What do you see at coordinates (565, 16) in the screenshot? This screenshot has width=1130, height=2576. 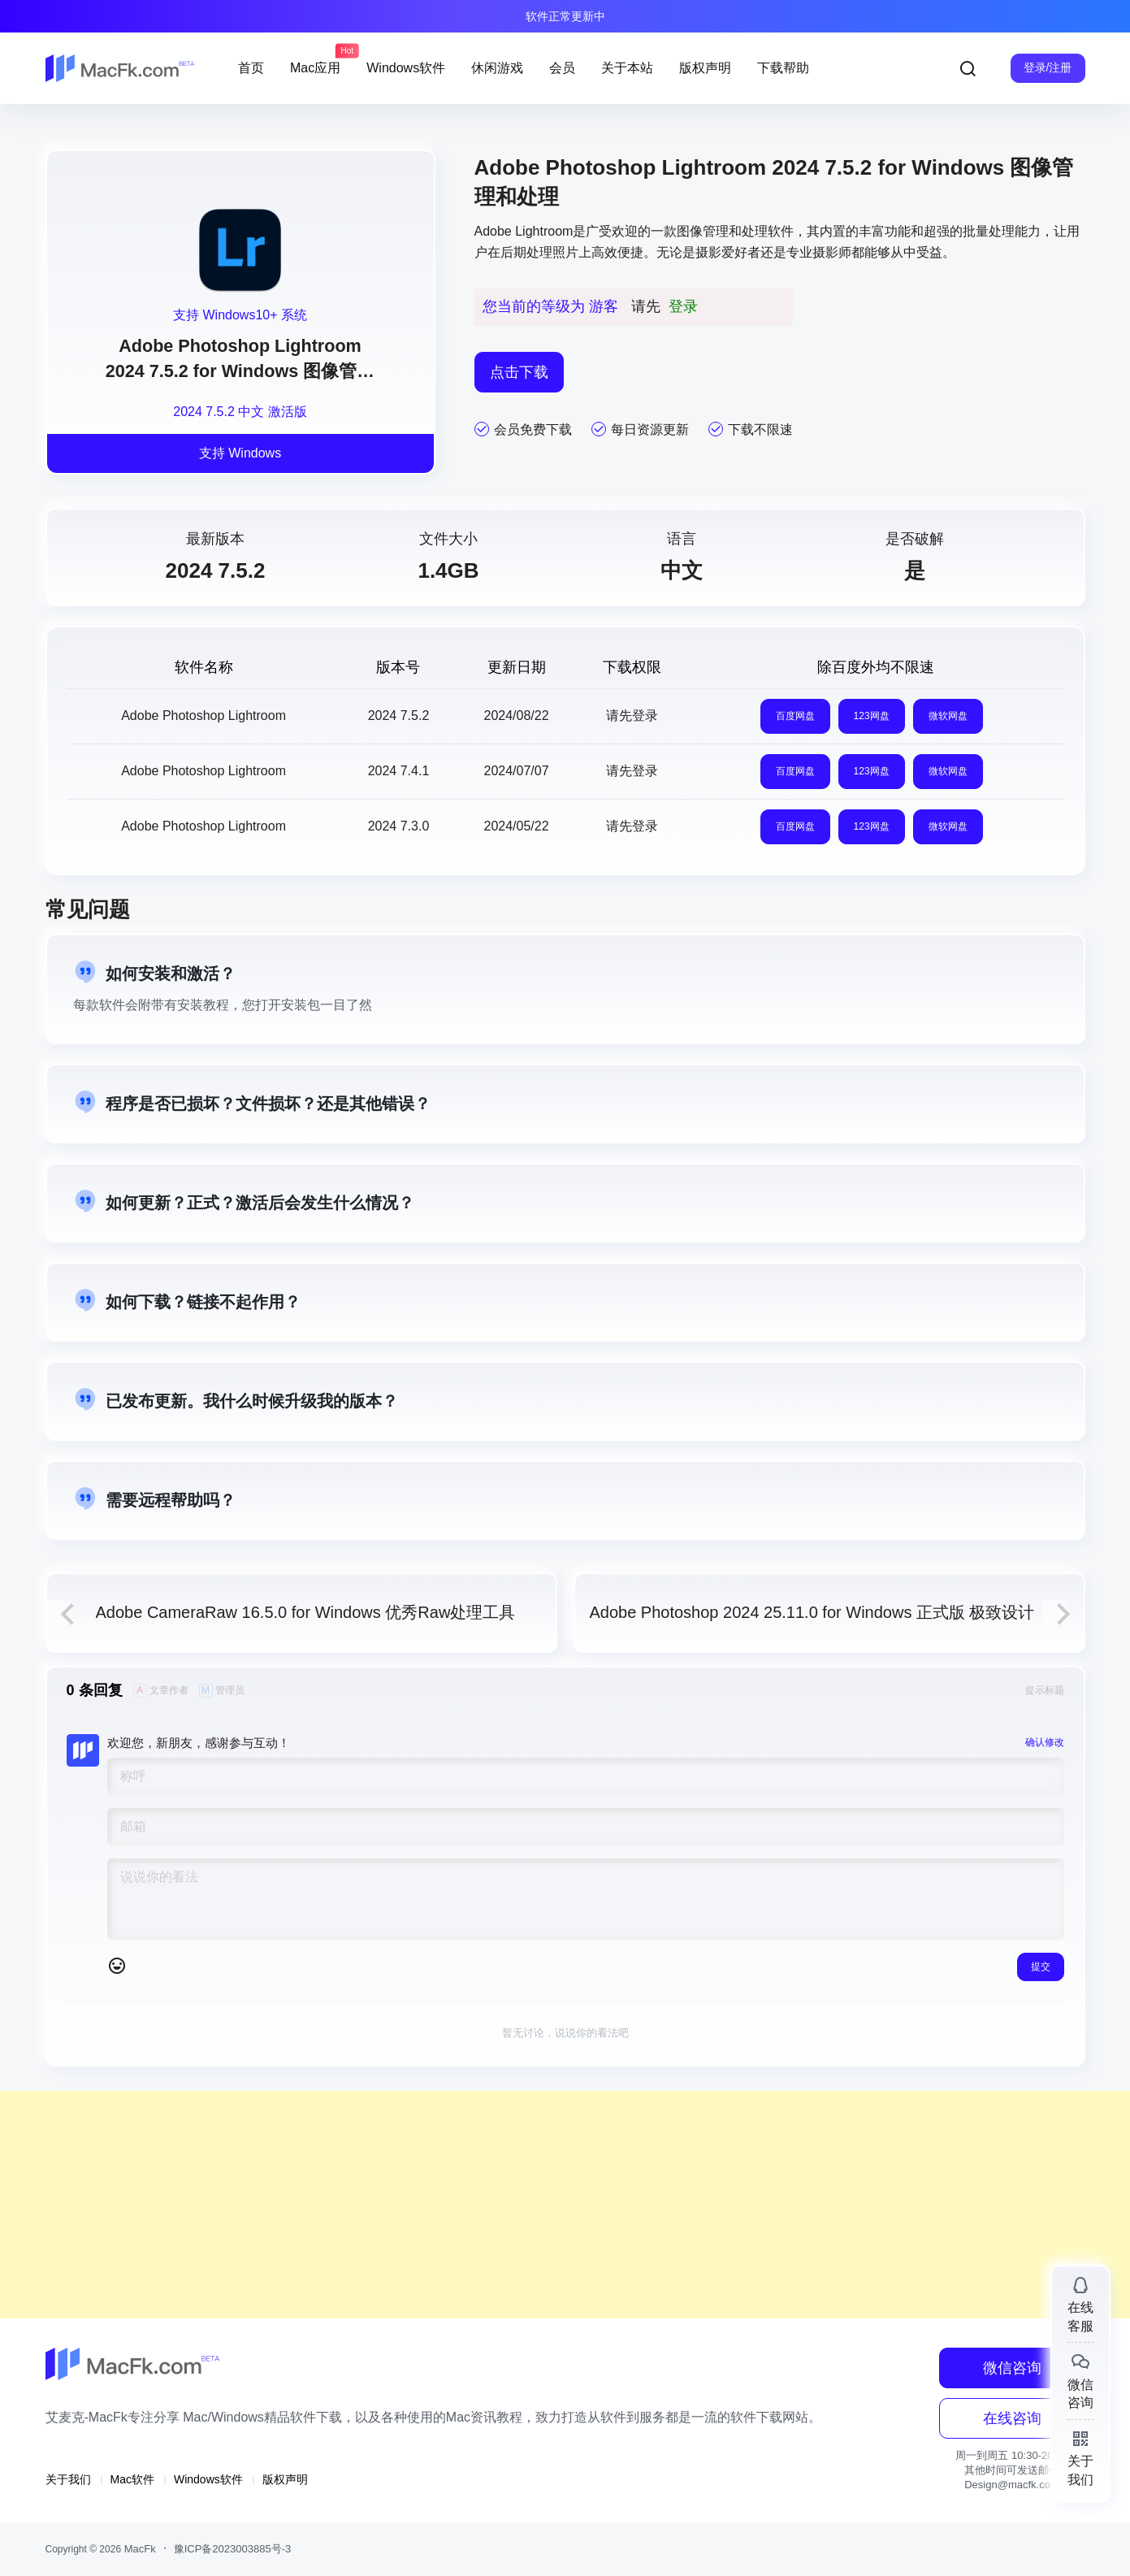 I see `软件正常更新中` at bounding box center [565, 16].